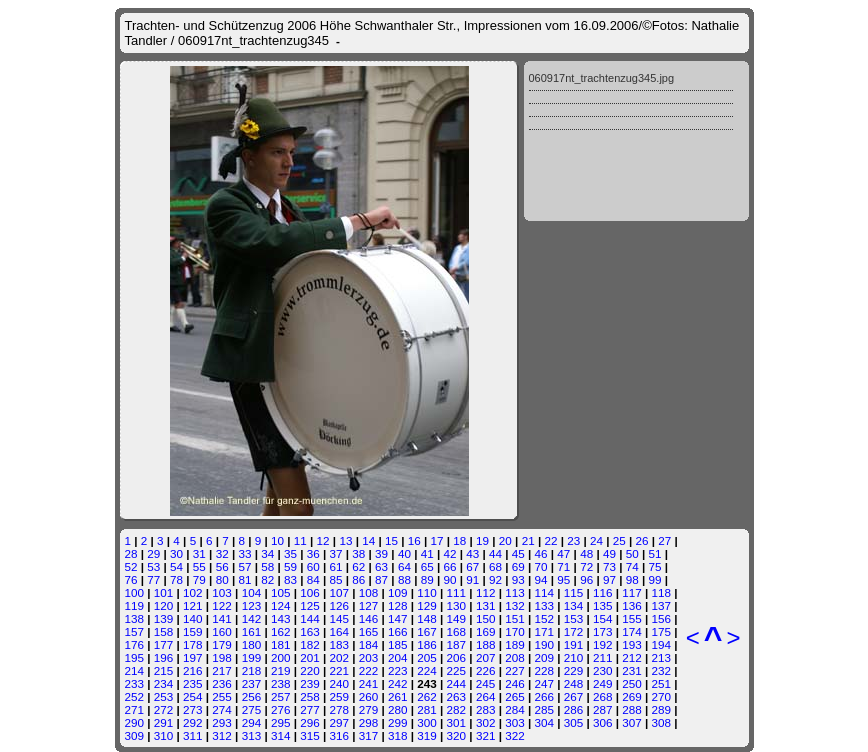  What do you see at coordinates (336, 566) in the screenshot?
I see `61` at bounding box center [336, 566].